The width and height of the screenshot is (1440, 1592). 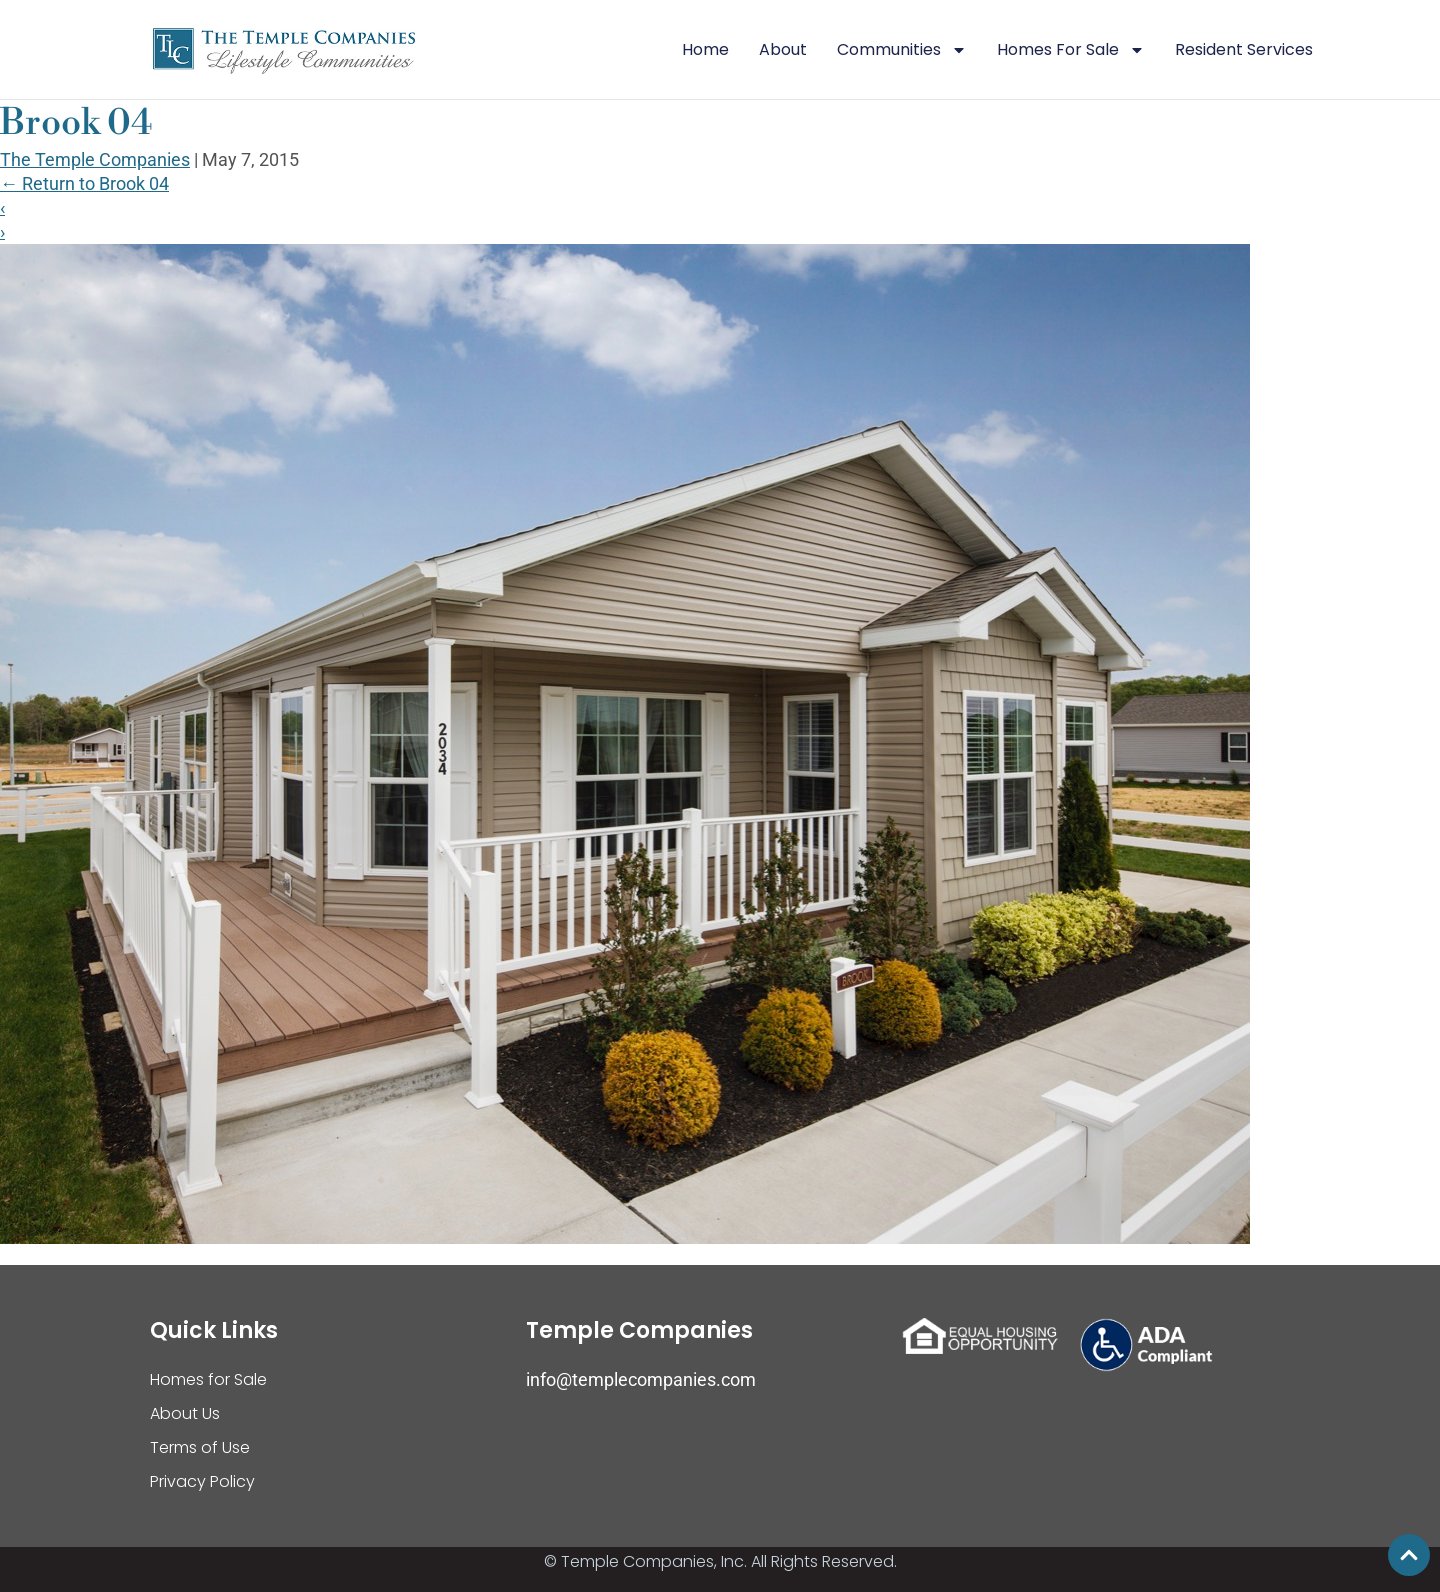 What do you see at coordinates (202, 1481) in the screenshot?
I see `Privacy Policy` at bounding box center [202, 1481].